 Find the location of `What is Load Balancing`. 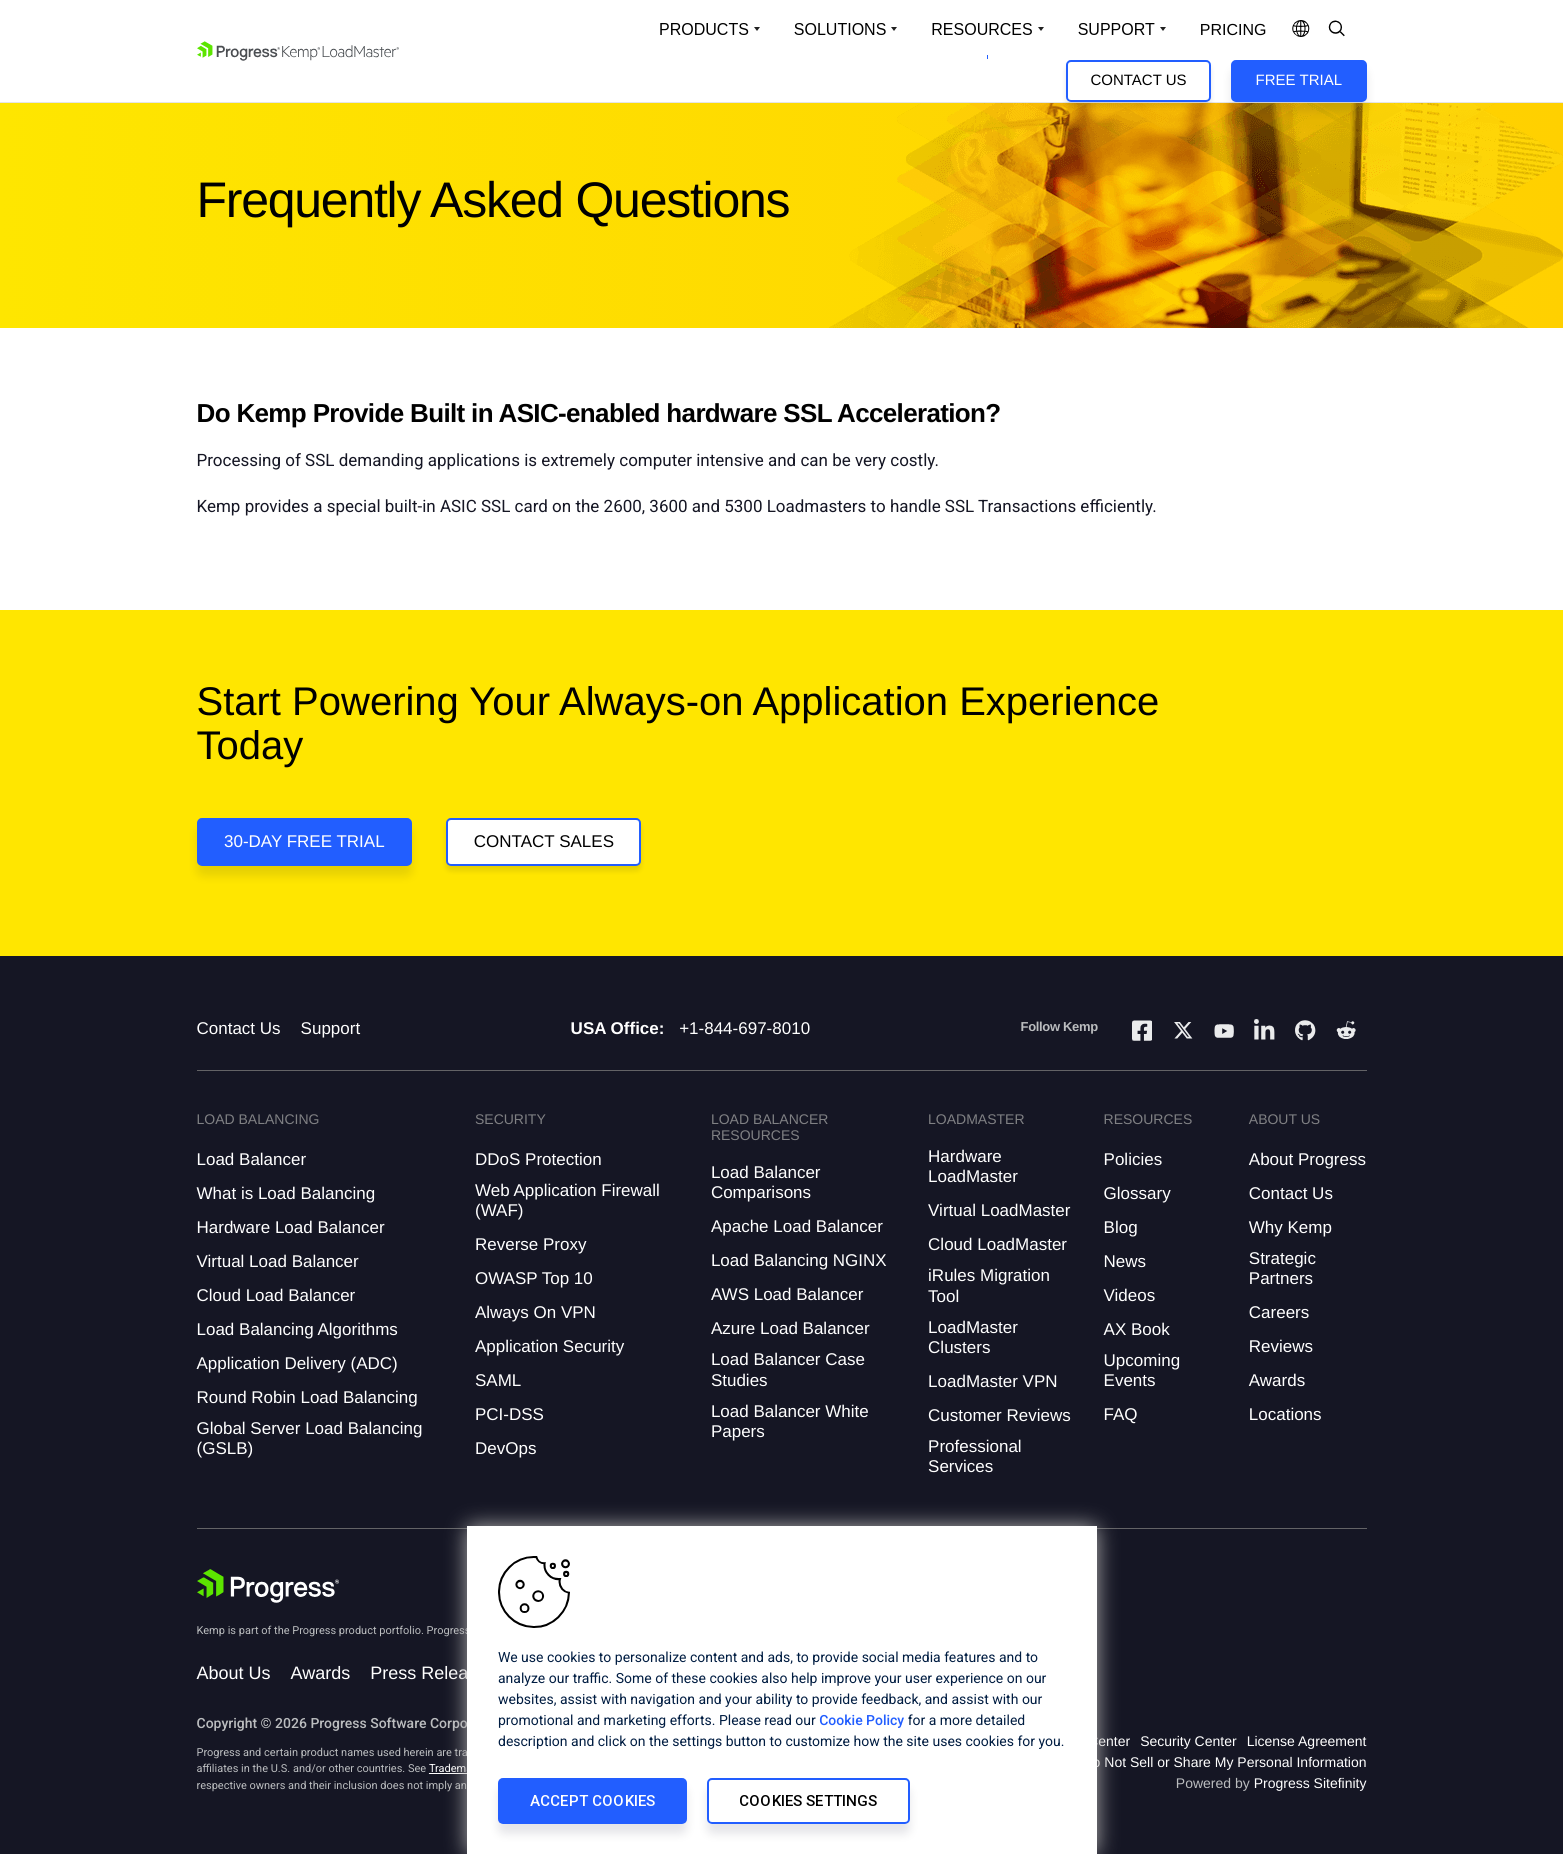

What is Load Balancing is located at coordinates (286, 1193).